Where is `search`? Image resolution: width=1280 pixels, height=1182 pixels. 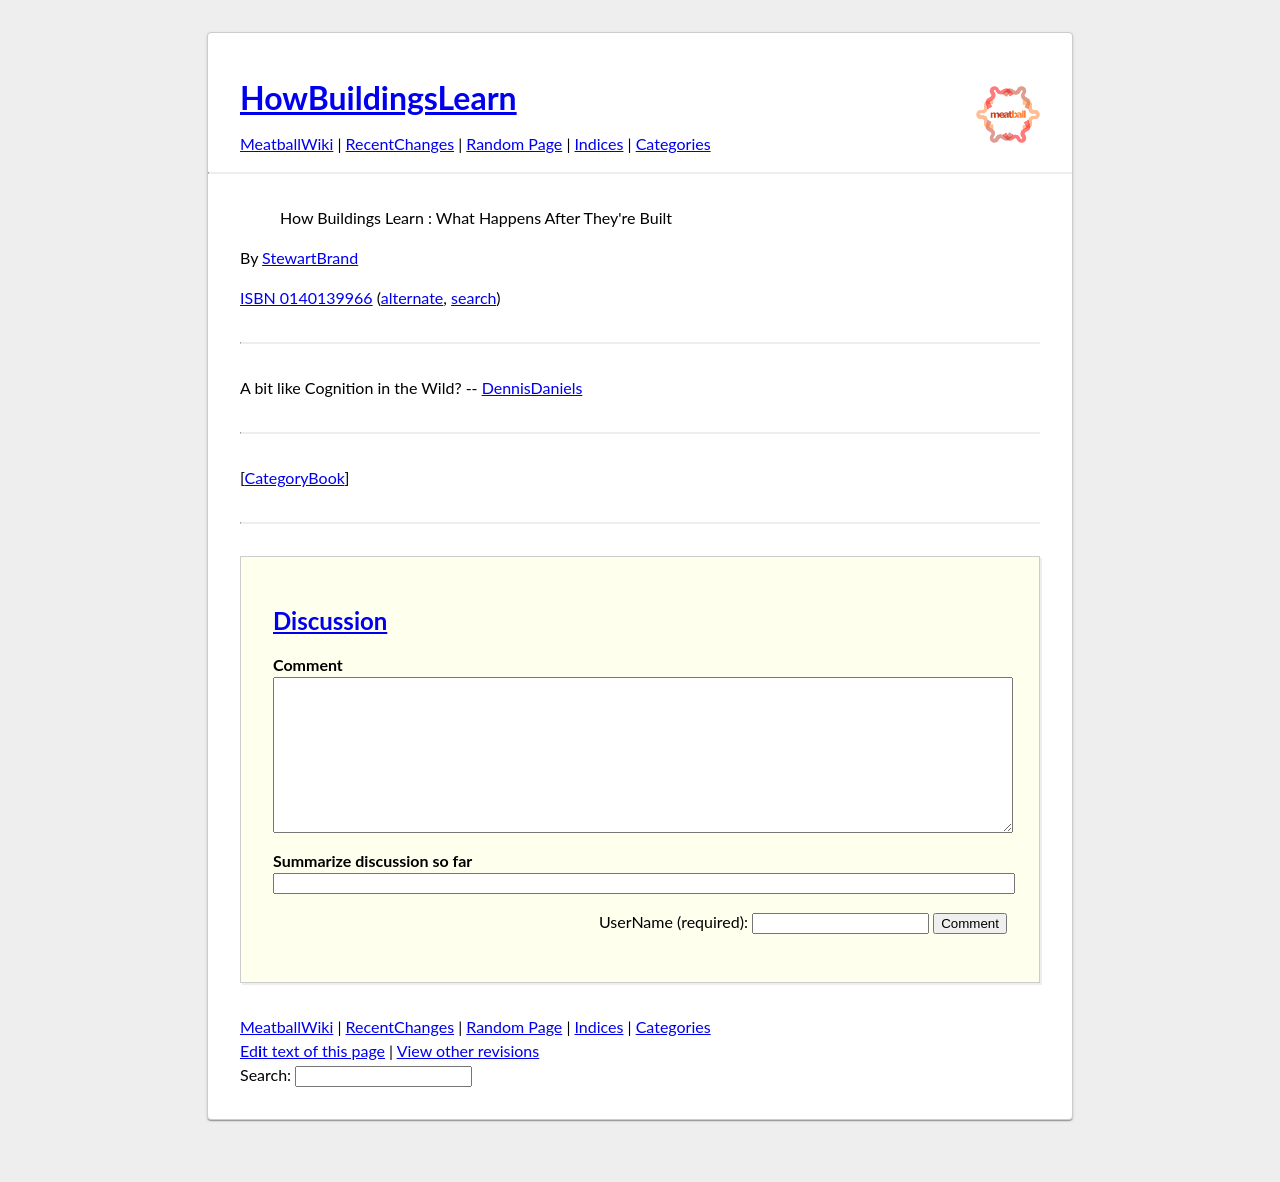
search is located at coordinates (473, 297).